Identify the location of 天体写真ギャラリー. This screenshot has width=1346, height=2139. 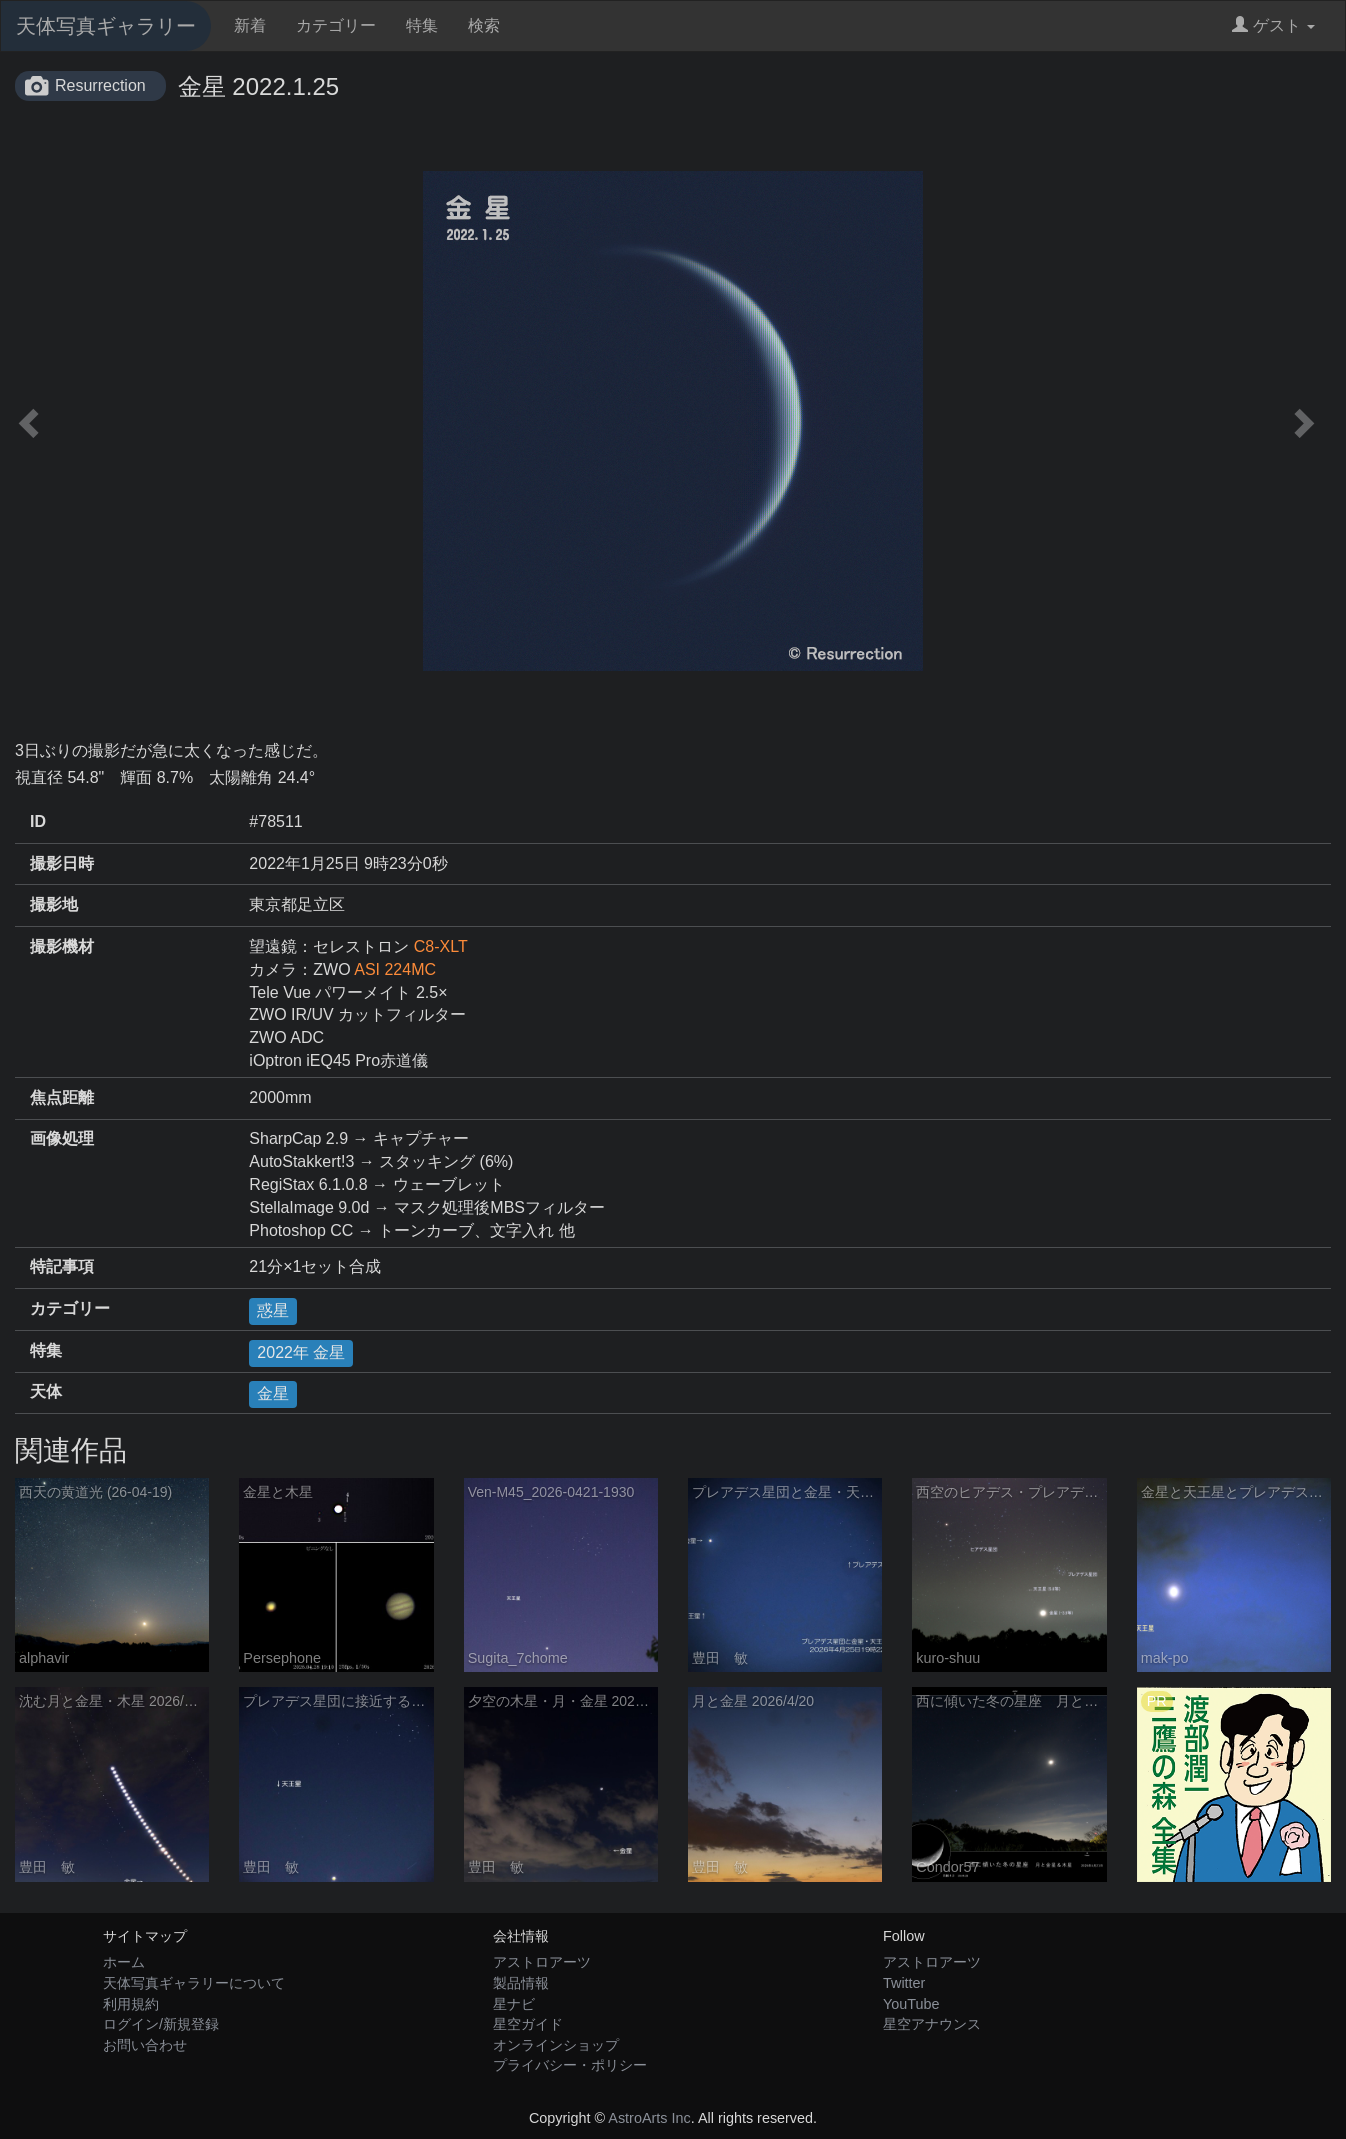
(106, 26).